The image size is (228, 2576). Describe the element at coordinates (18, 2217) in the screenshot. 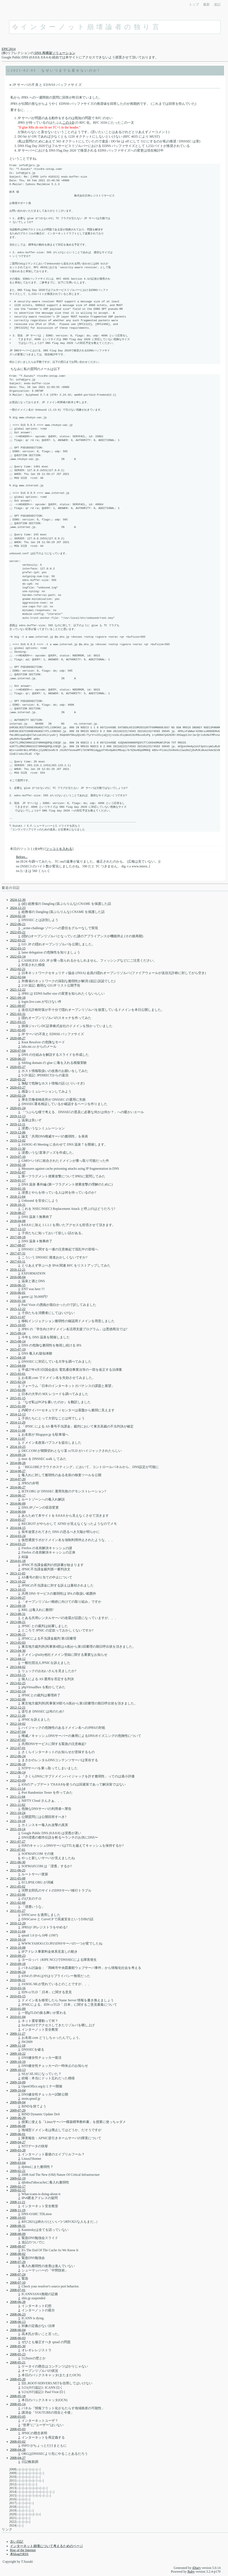

I see `2008-10-03` at that location.